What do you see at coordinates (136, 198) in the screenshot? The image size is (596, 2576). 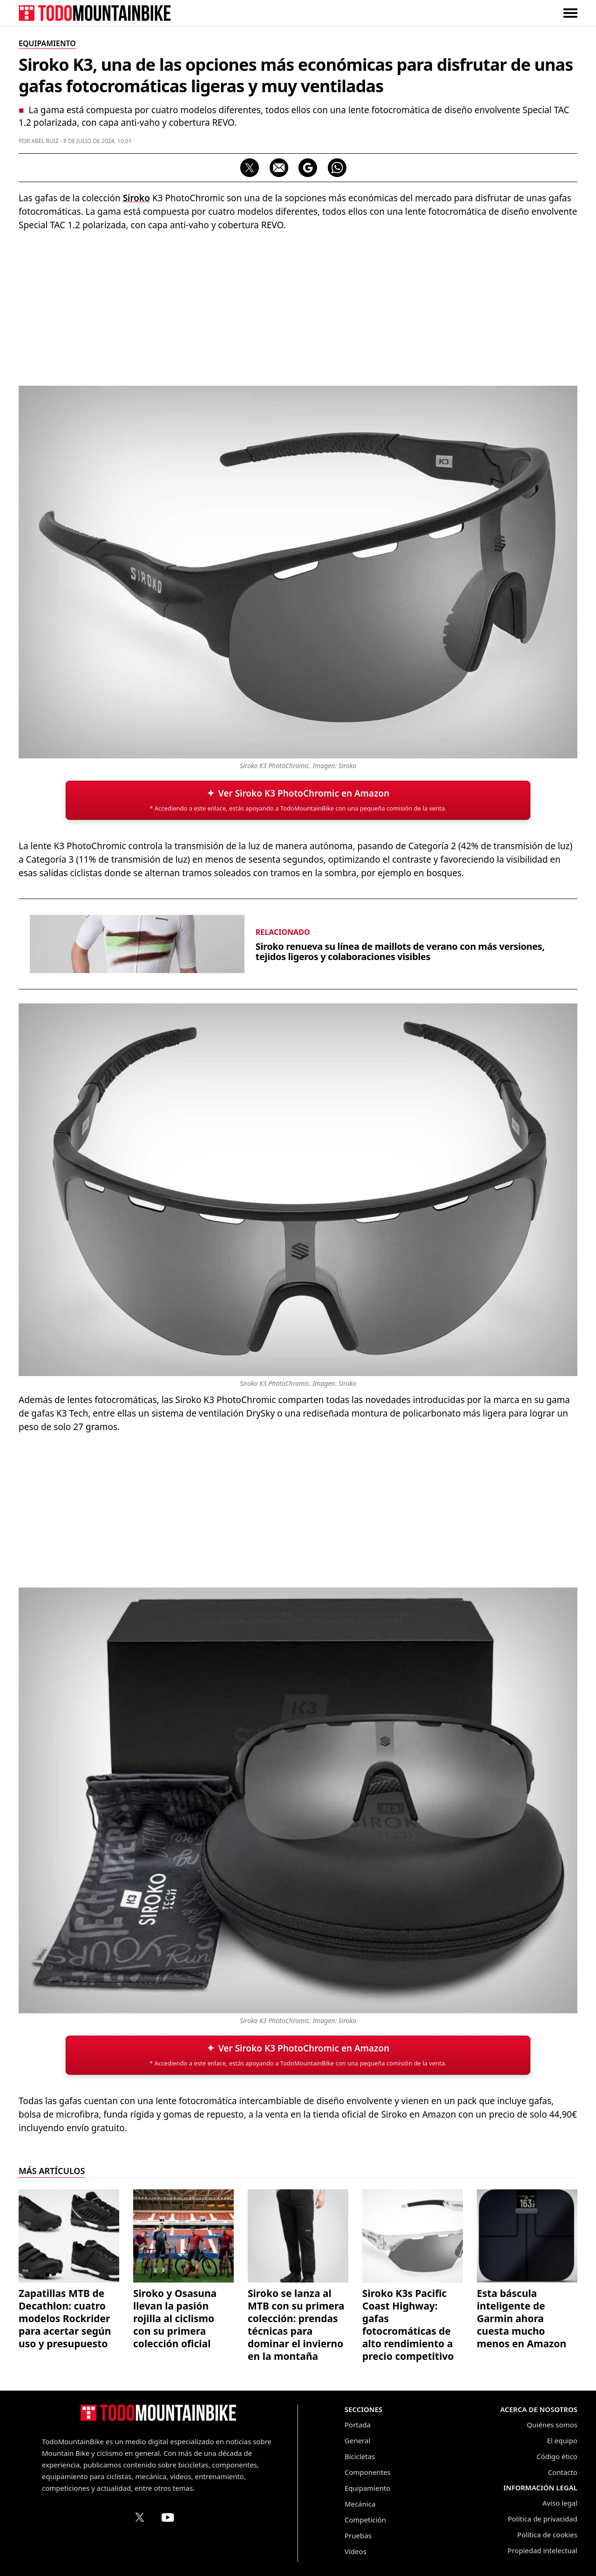 I see `Siroko` at bounding box center [136, 198].